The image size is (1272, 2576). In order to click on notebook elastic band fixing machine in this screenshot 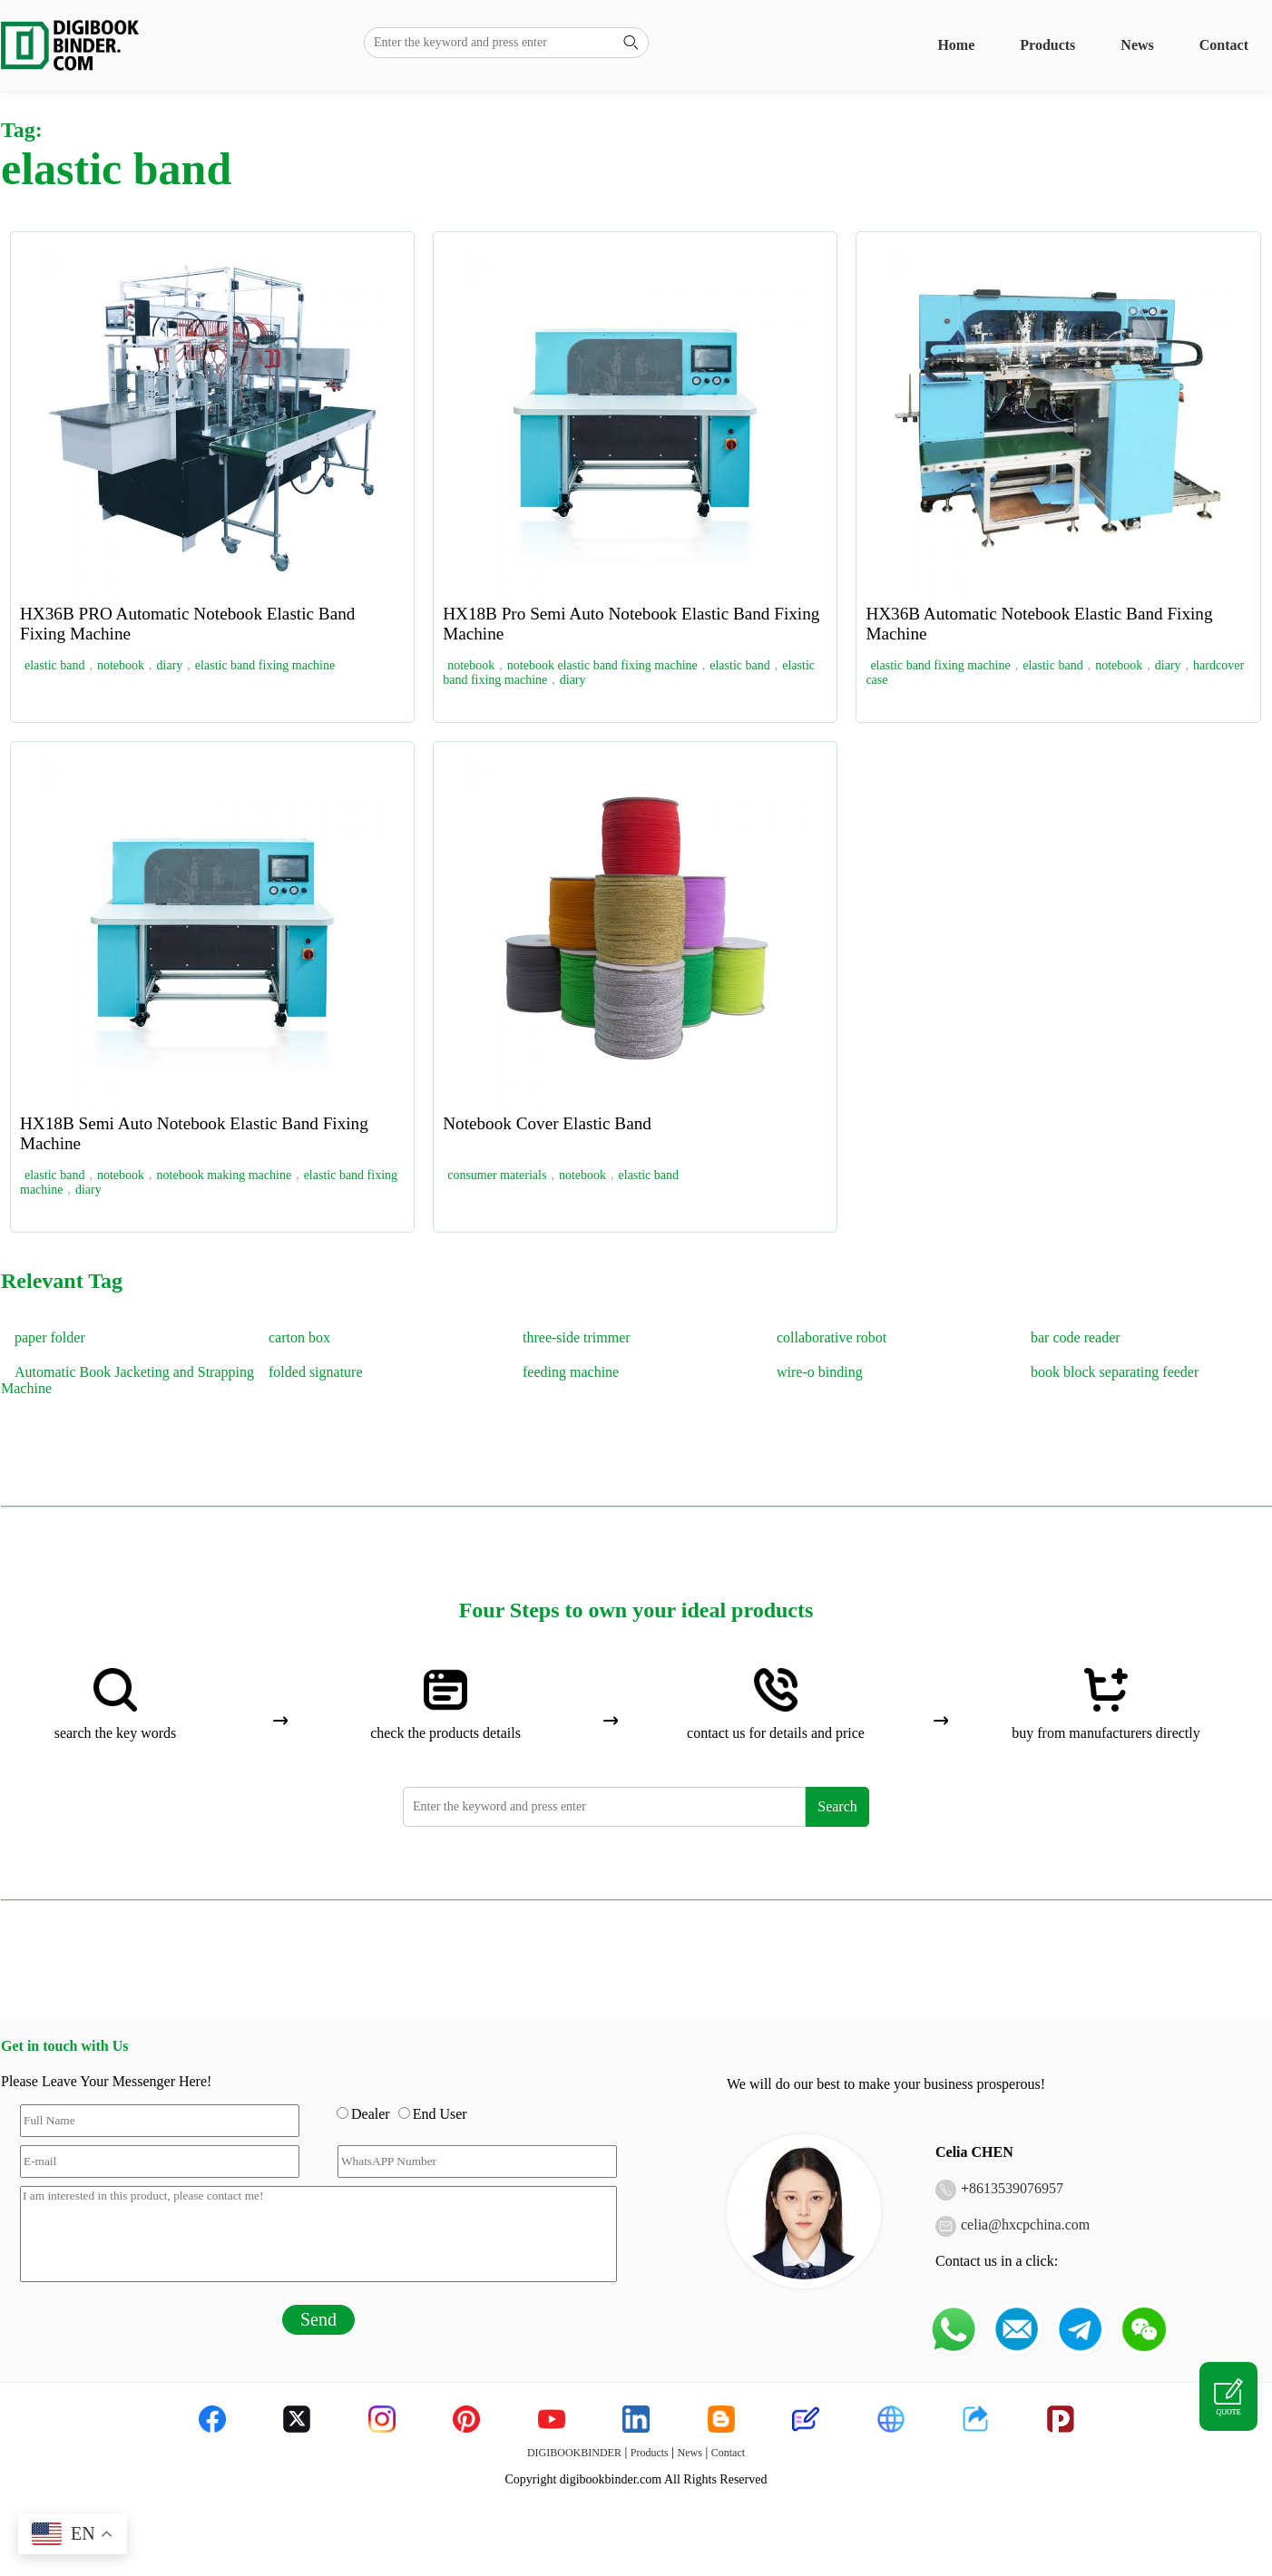, I will do `click(602, 665)`.